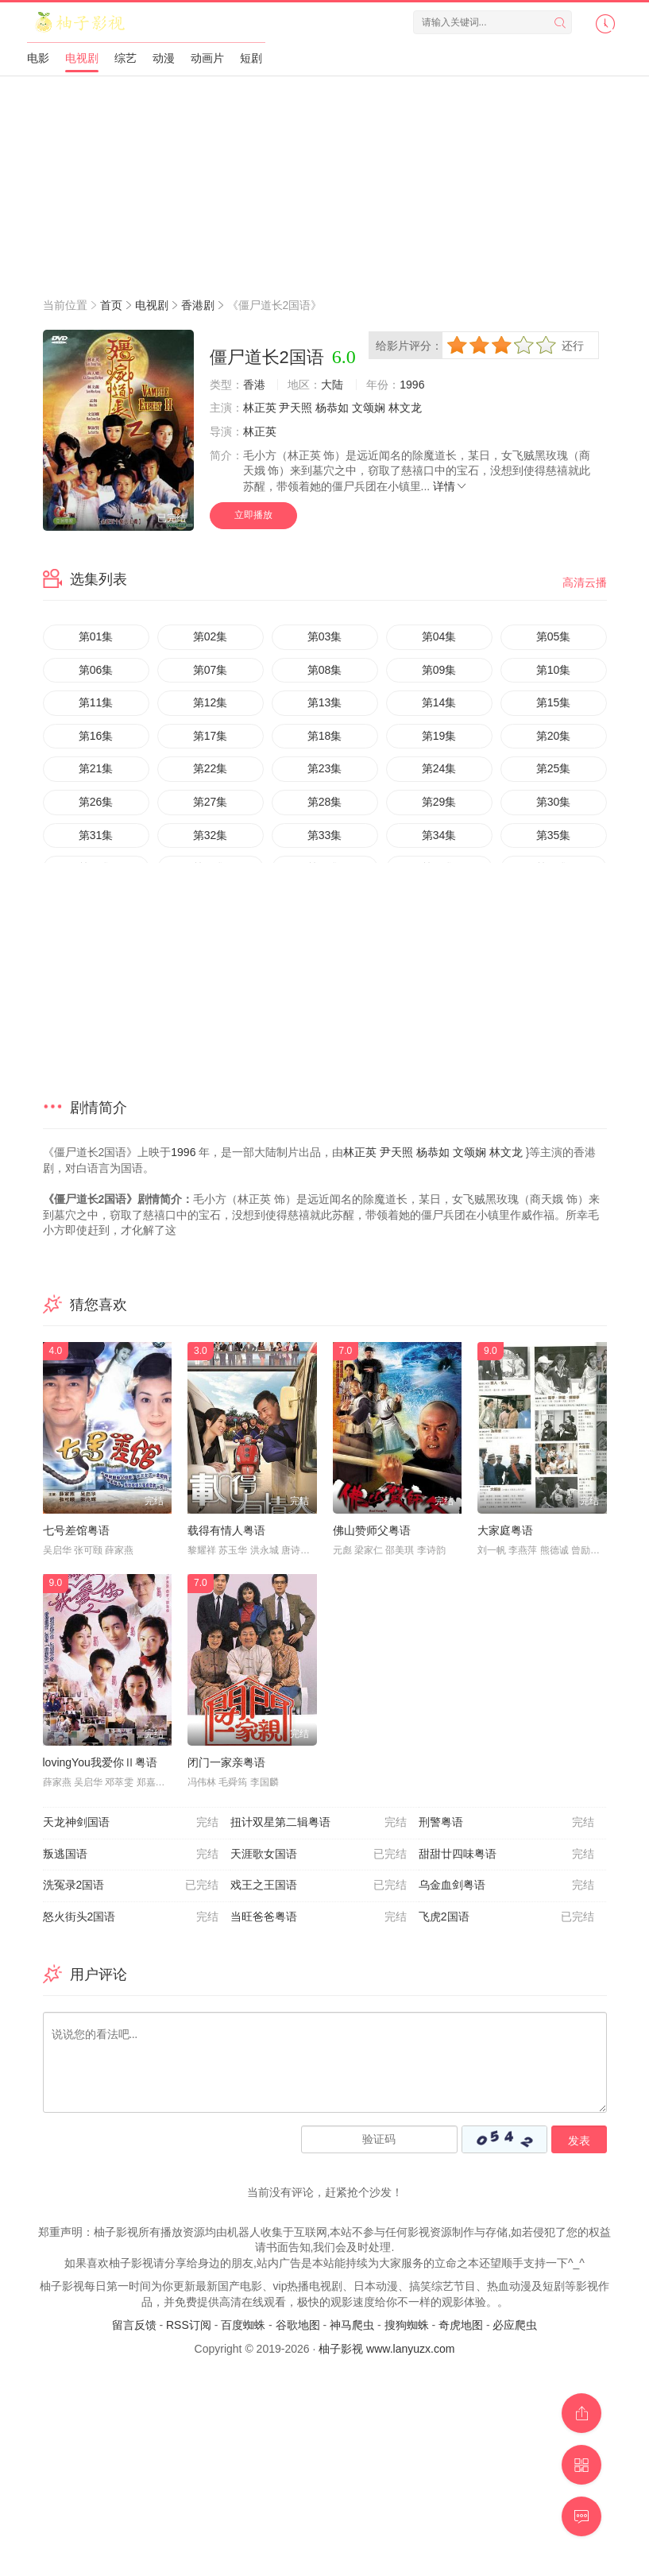  Describe the element at coordinates (251, 58) in the screenshot. I see `短剧` at that location.